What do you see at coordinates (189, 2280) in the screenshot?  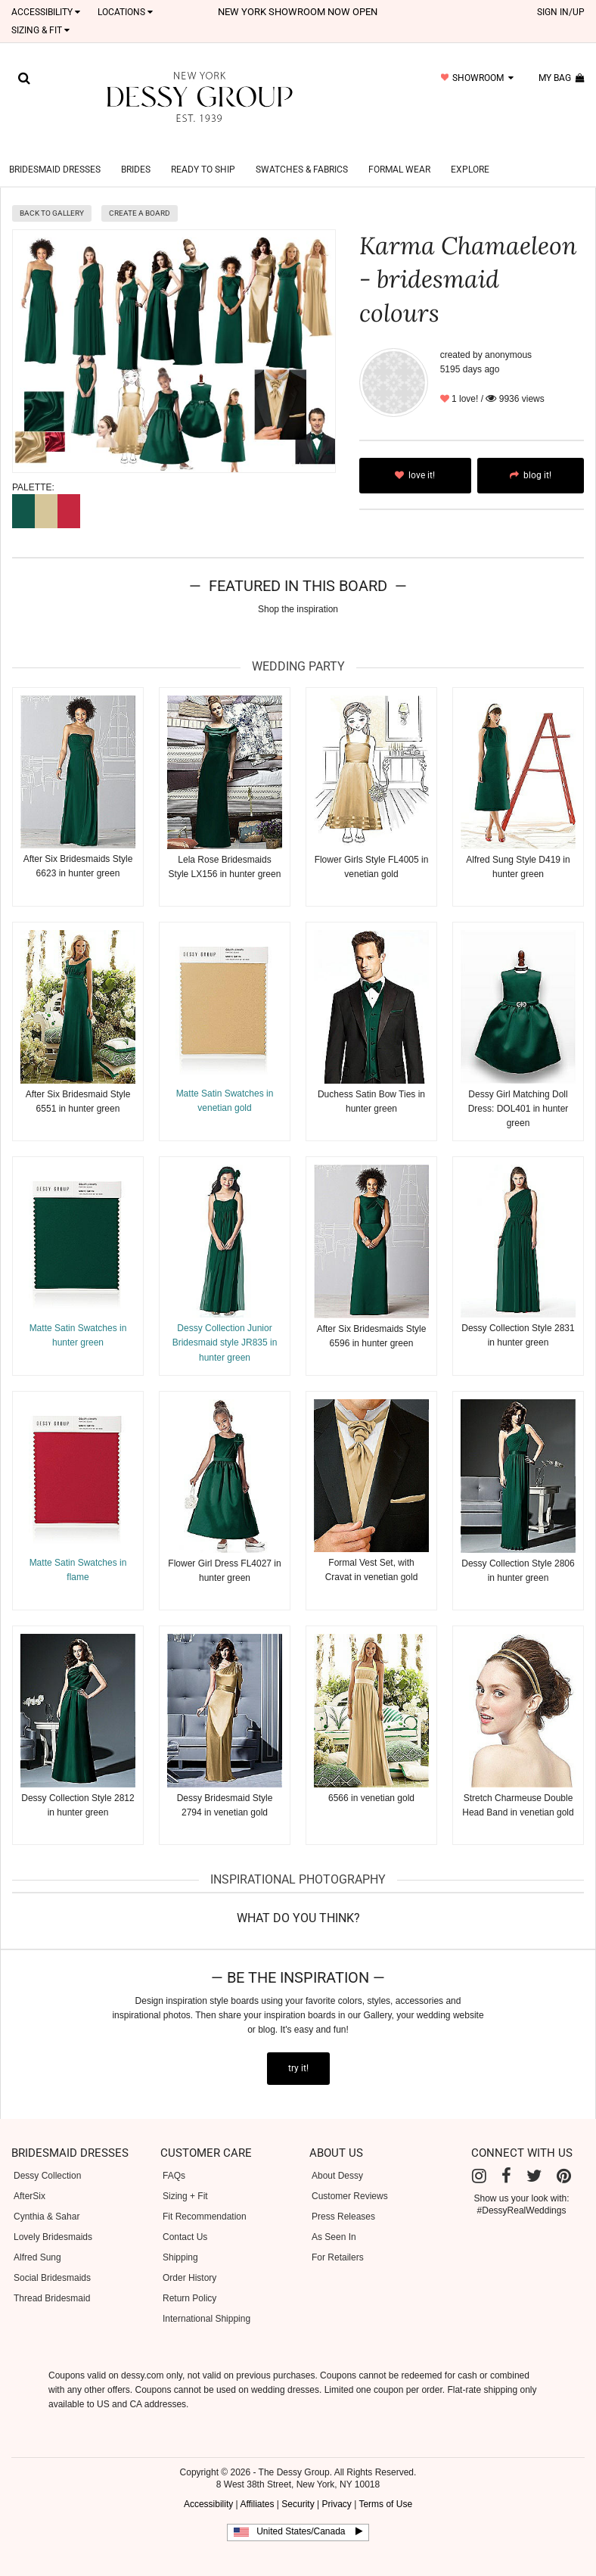 I see `Return Policy` at bounding box center [189, 2280].